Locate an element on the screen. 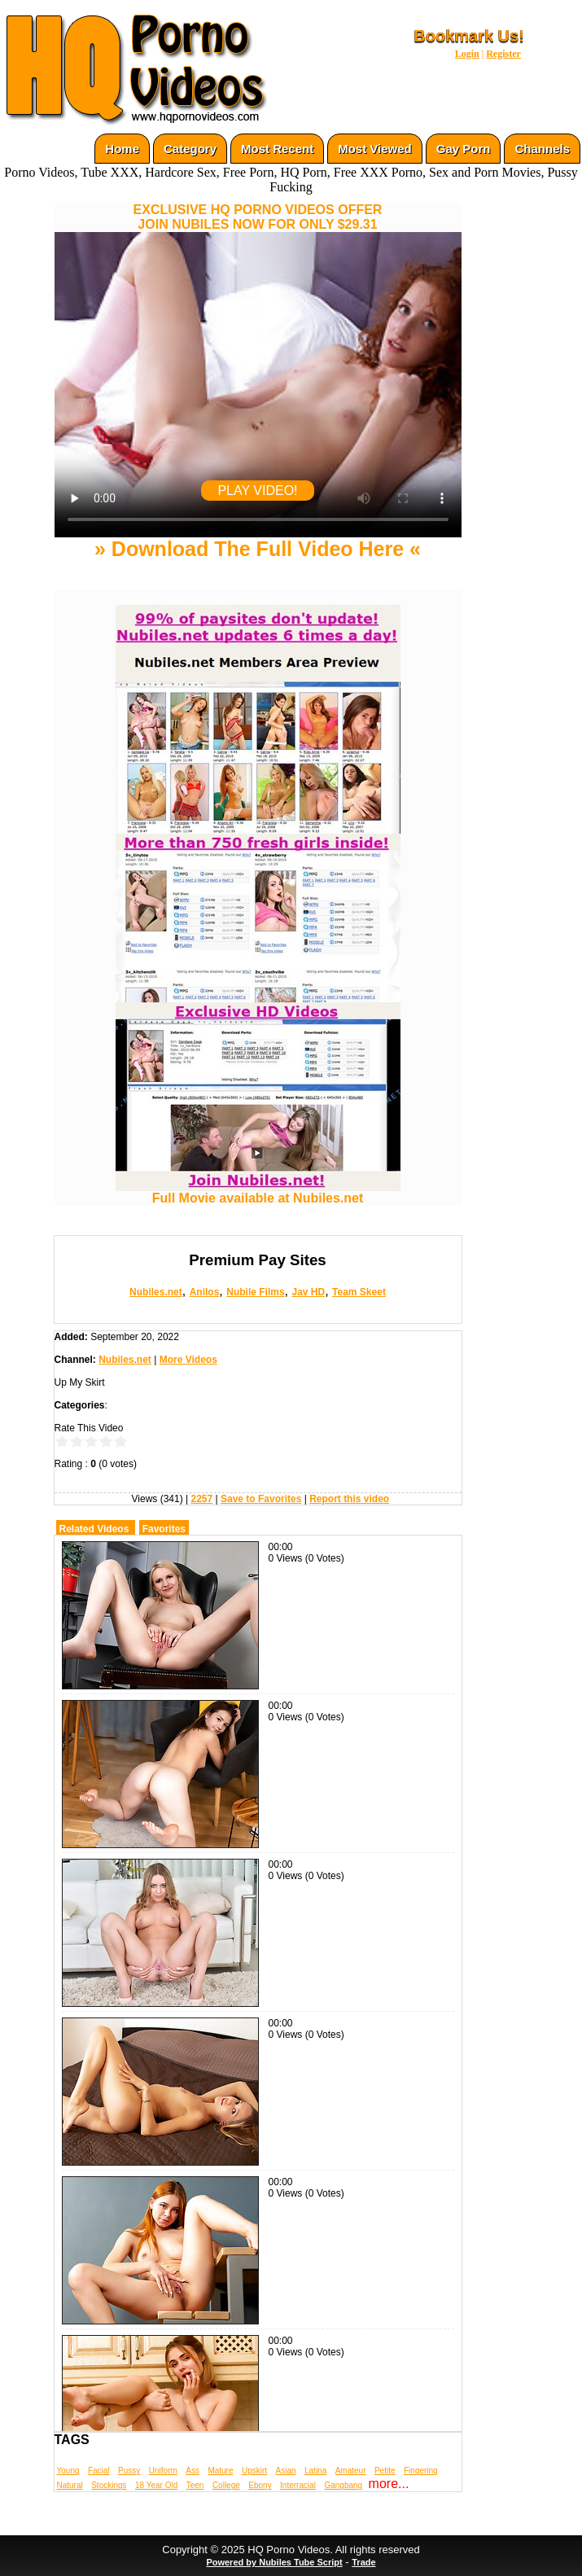 The image size is (582, 2576). Natural is located at coordinates (70, 2485).